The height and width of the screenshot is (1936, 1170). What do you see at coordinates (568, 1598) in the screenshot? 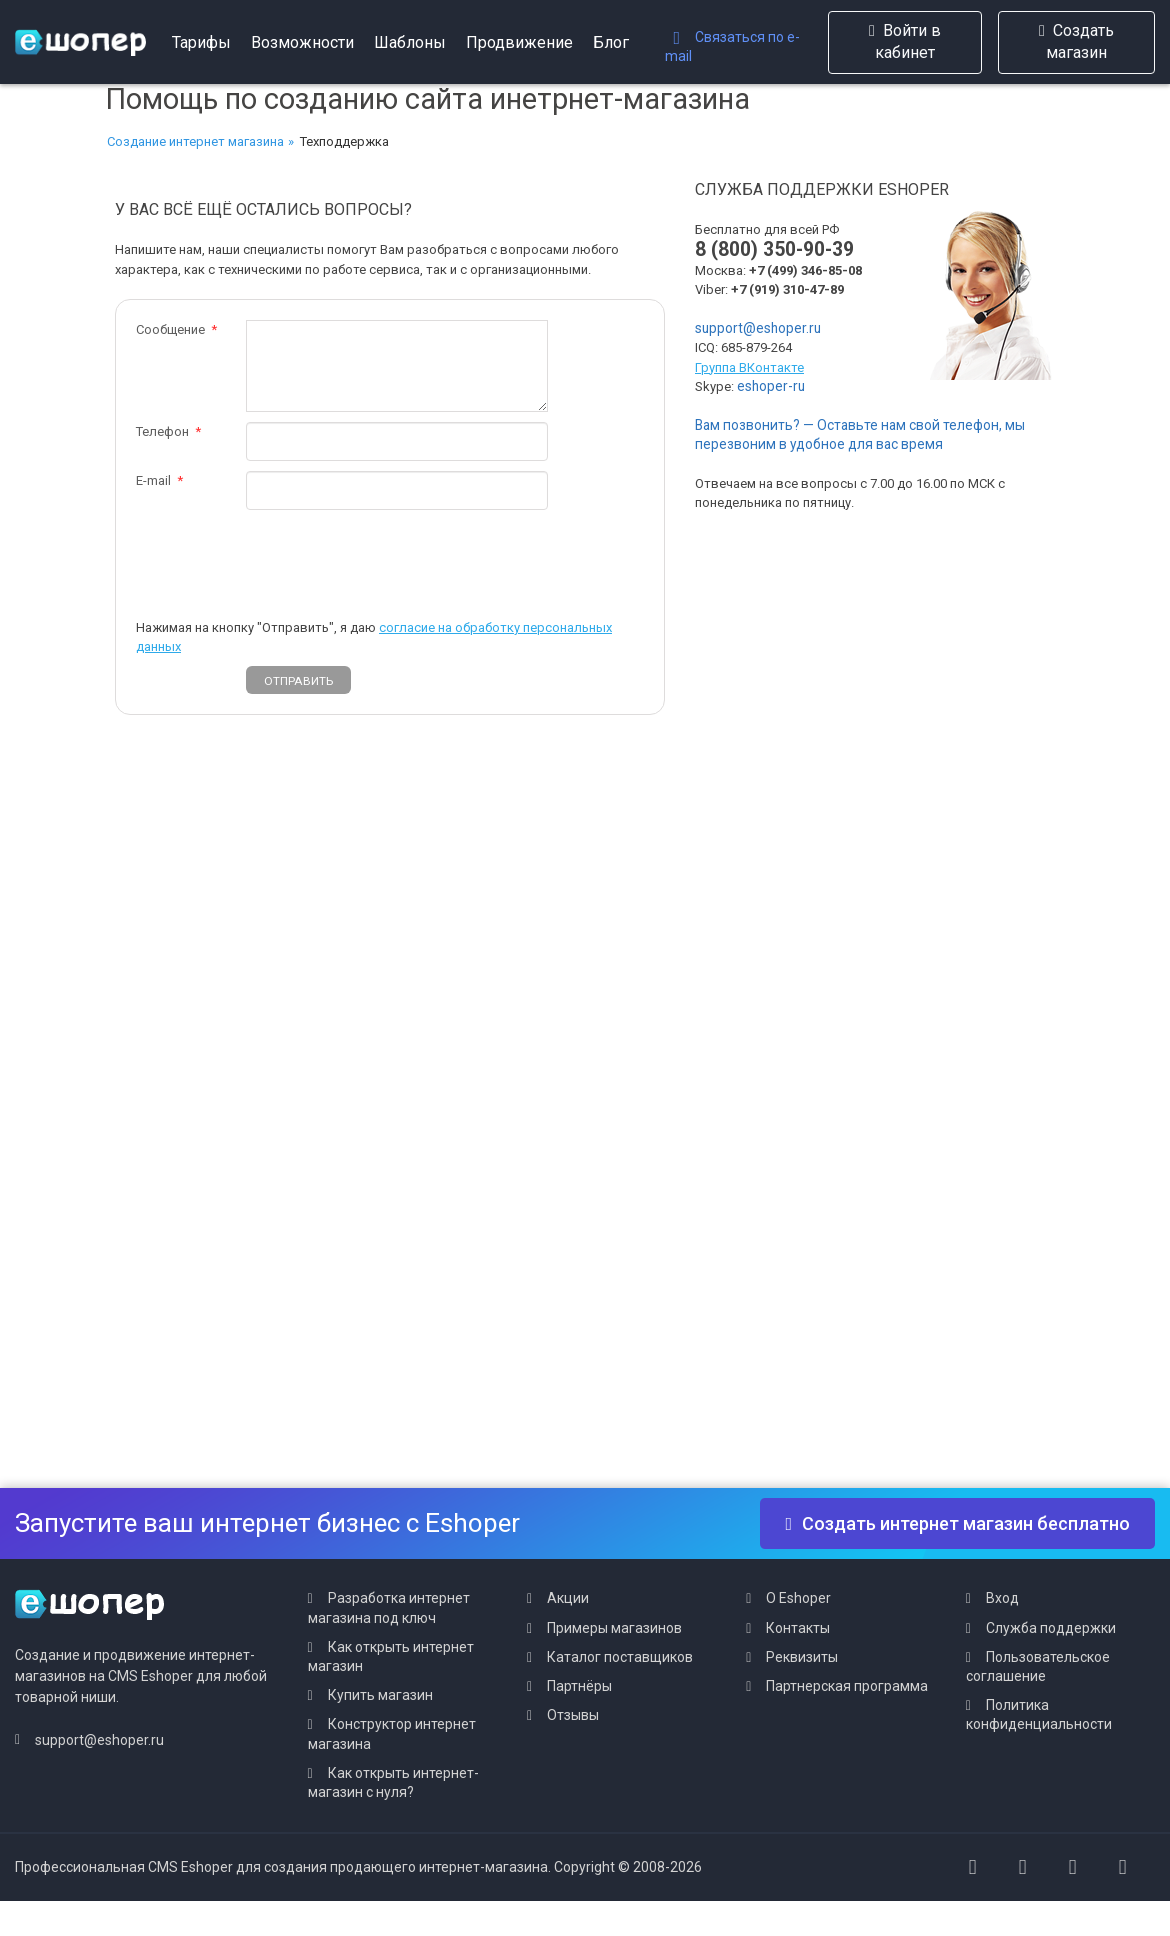
I see `Акции` at bounding box center [568, 1598].